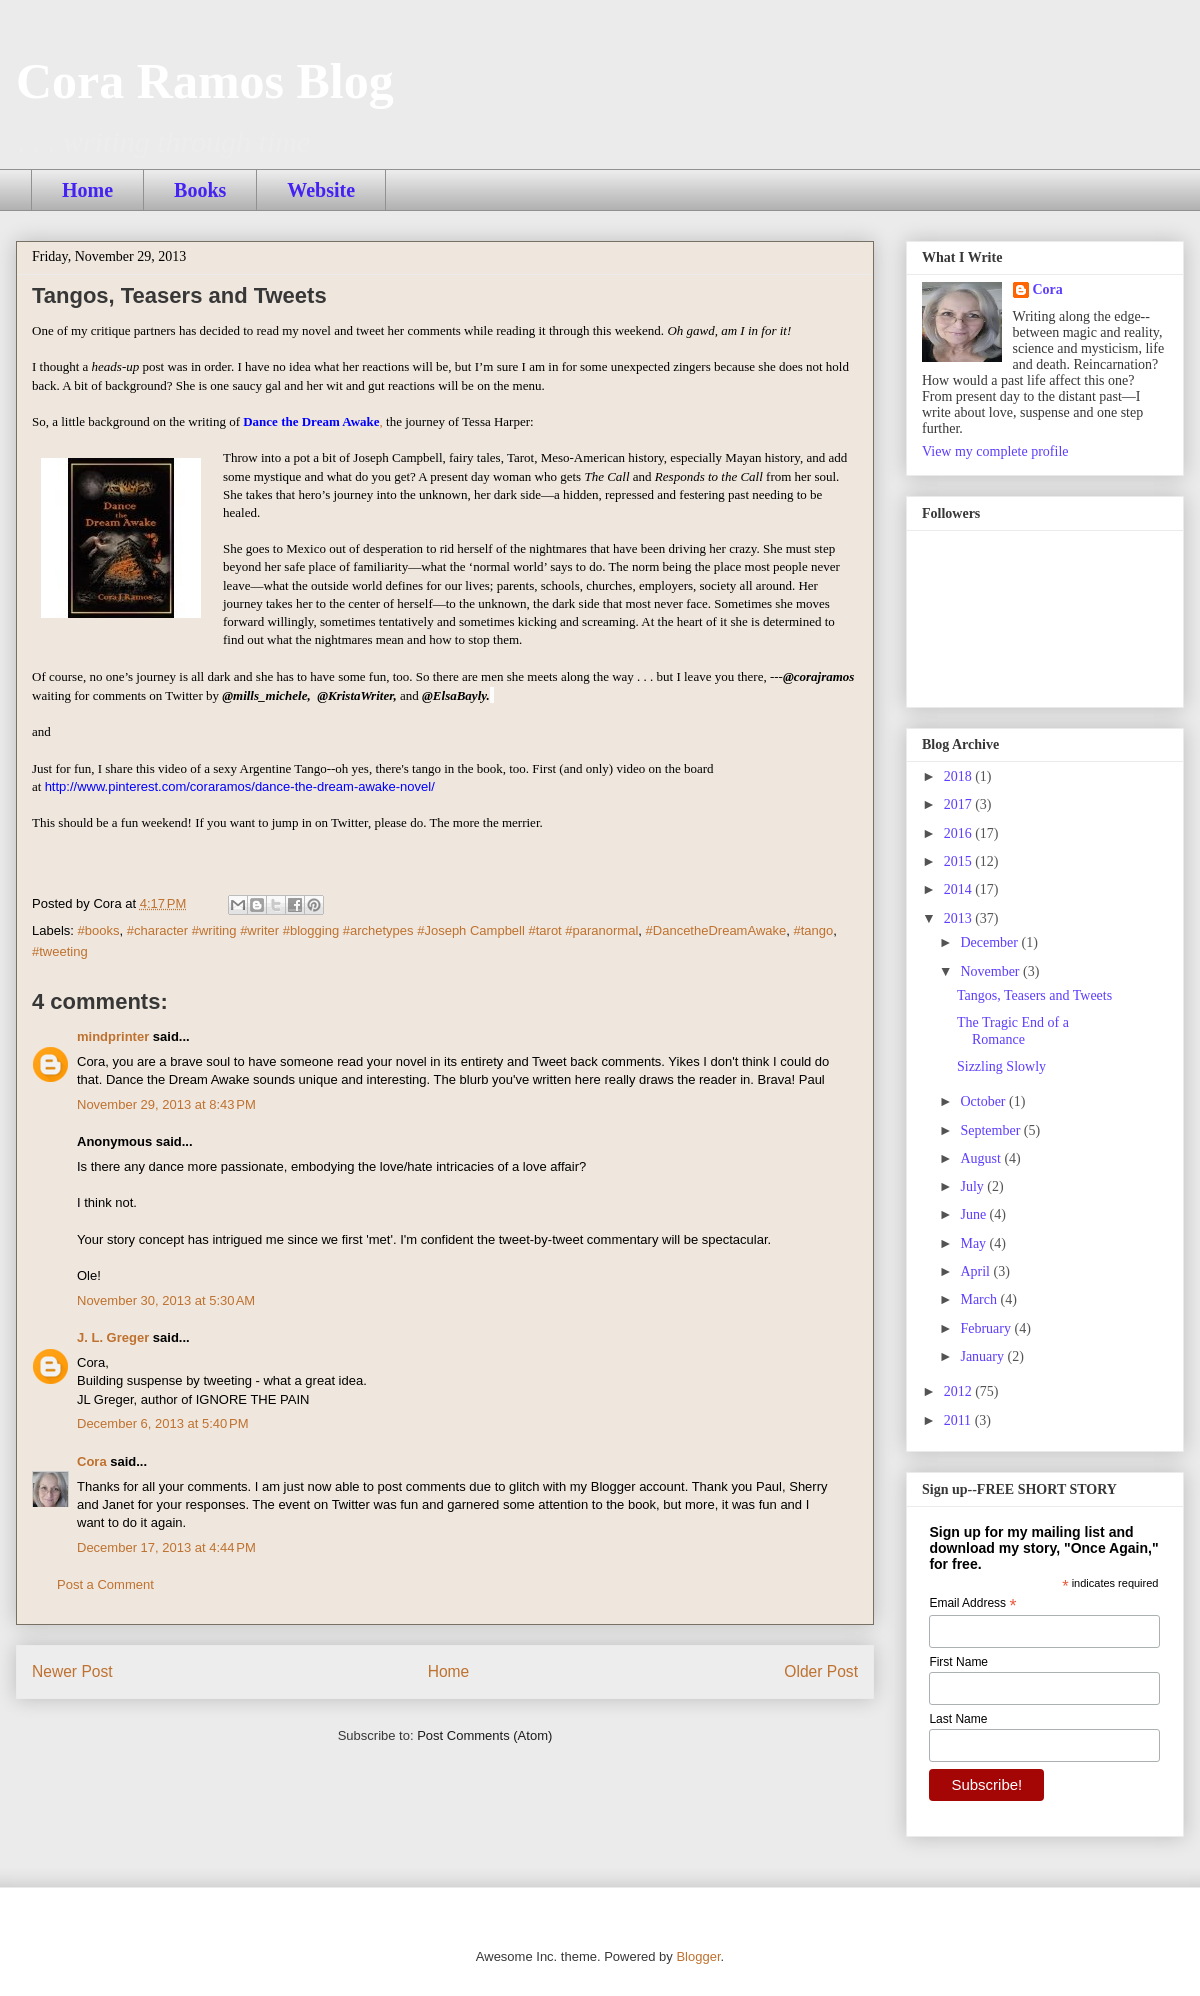 This screenshot has width=1200, height=1996. Describe the element at coordinates (972, 1604) in the screenshot. I see `Email Address` at that location.